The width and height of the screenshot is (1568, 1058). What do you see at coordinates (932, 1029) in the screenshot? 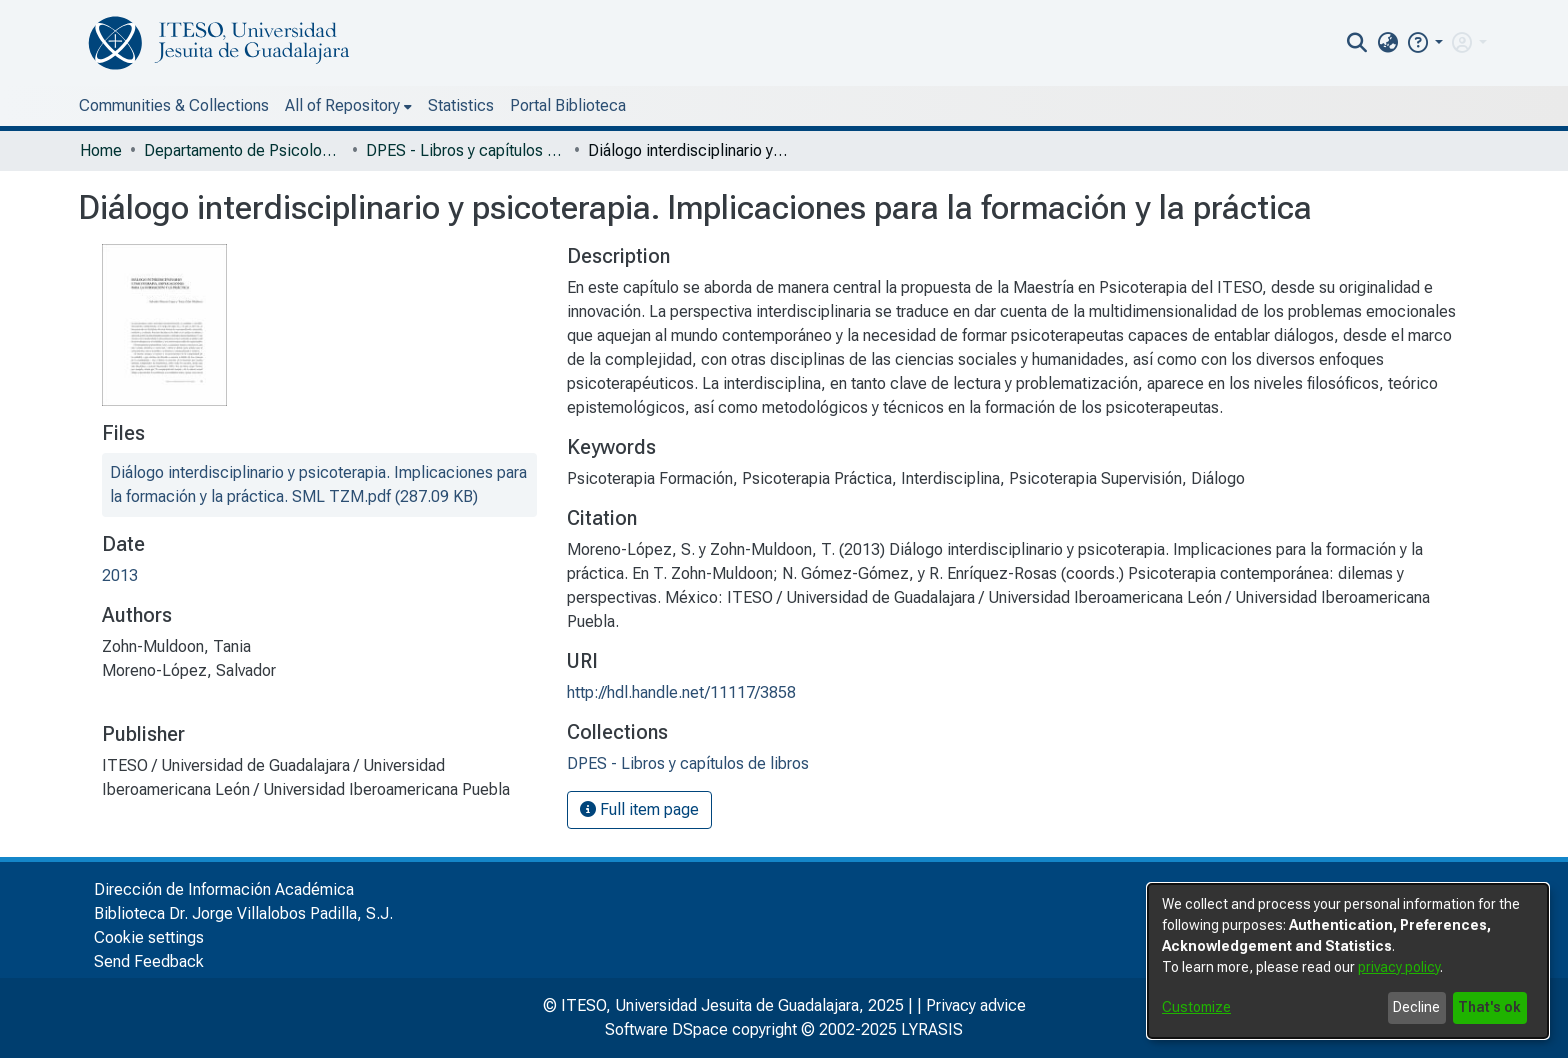
I see `LYRASIS` at bounding box center [932, 1029].